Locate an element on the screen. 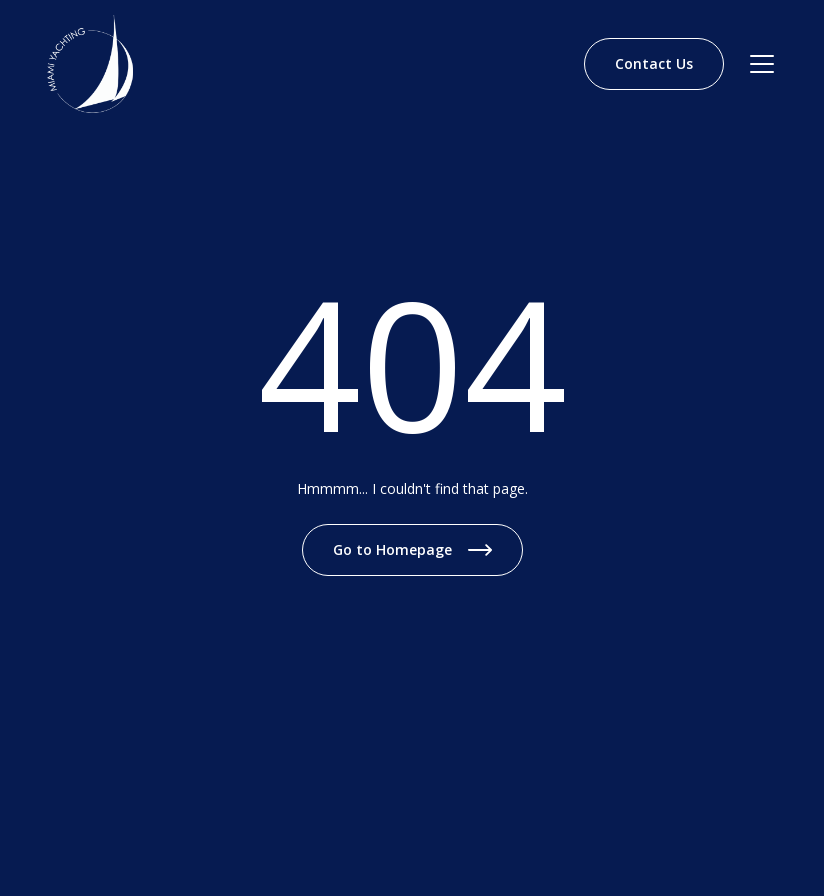  [Navbar open] is located at coordinates (762, 64).